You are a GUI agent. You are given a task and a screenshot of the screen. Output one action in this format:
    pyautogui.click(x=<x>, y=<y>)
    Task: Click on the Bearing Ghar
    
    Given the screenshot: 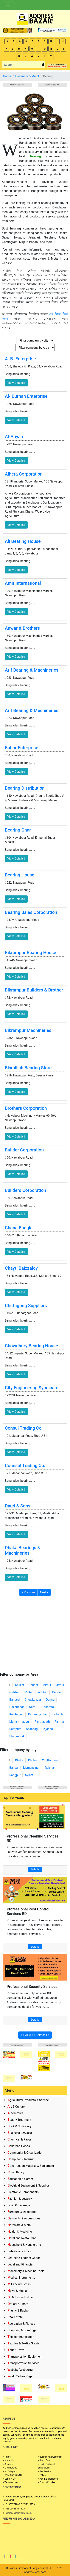 What is the action you would take?
    pyautogui.click(x=18, y=830)
    